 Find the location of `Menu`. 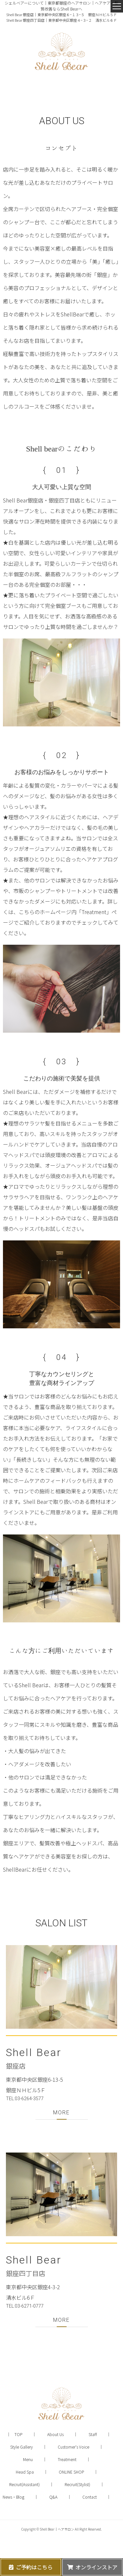

Menu is located at coordinates (28, 2459).